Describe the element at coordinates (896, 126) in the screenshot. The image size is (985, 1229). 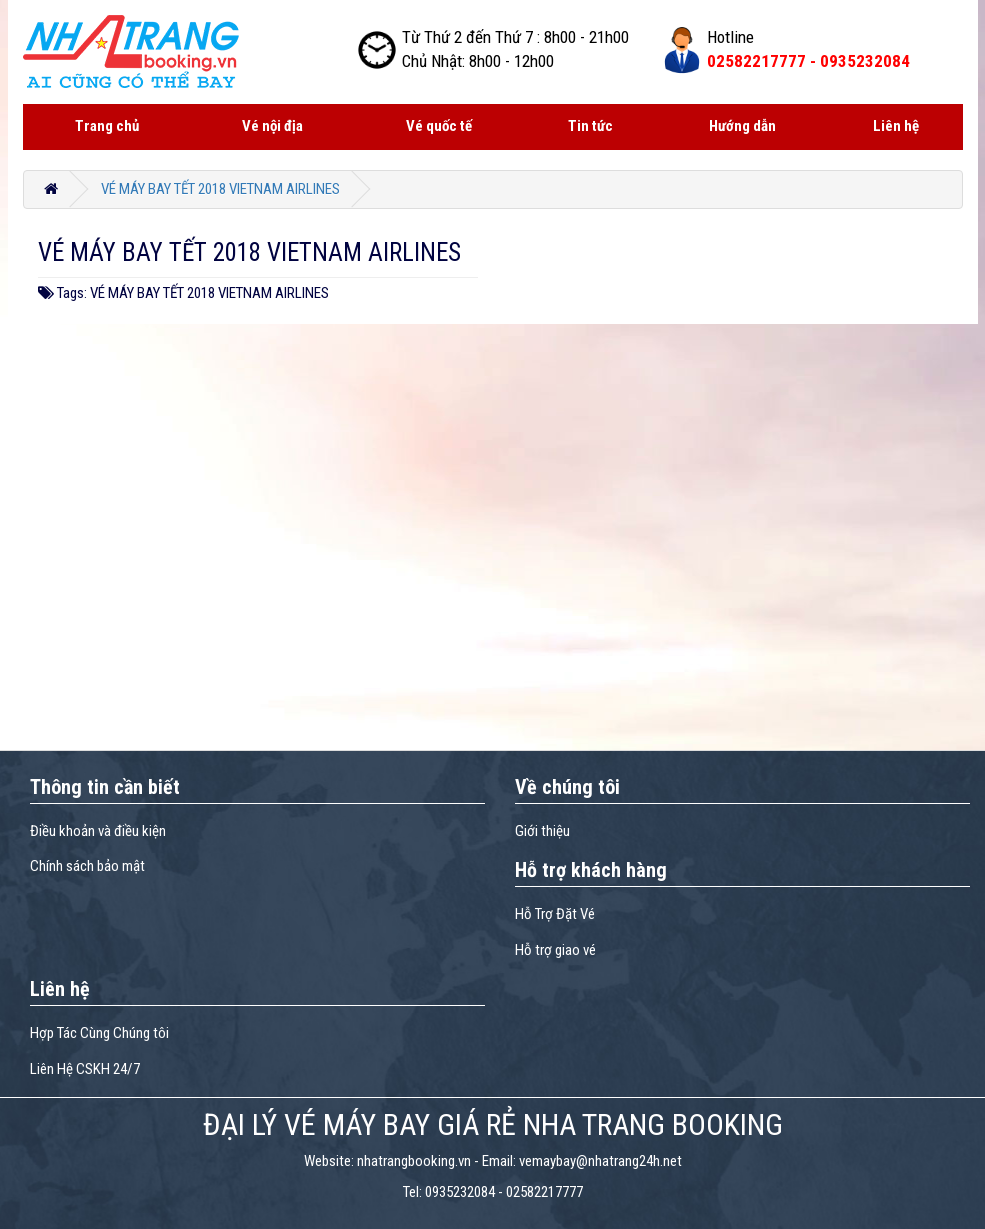
I see `Liên hệ` at that location.